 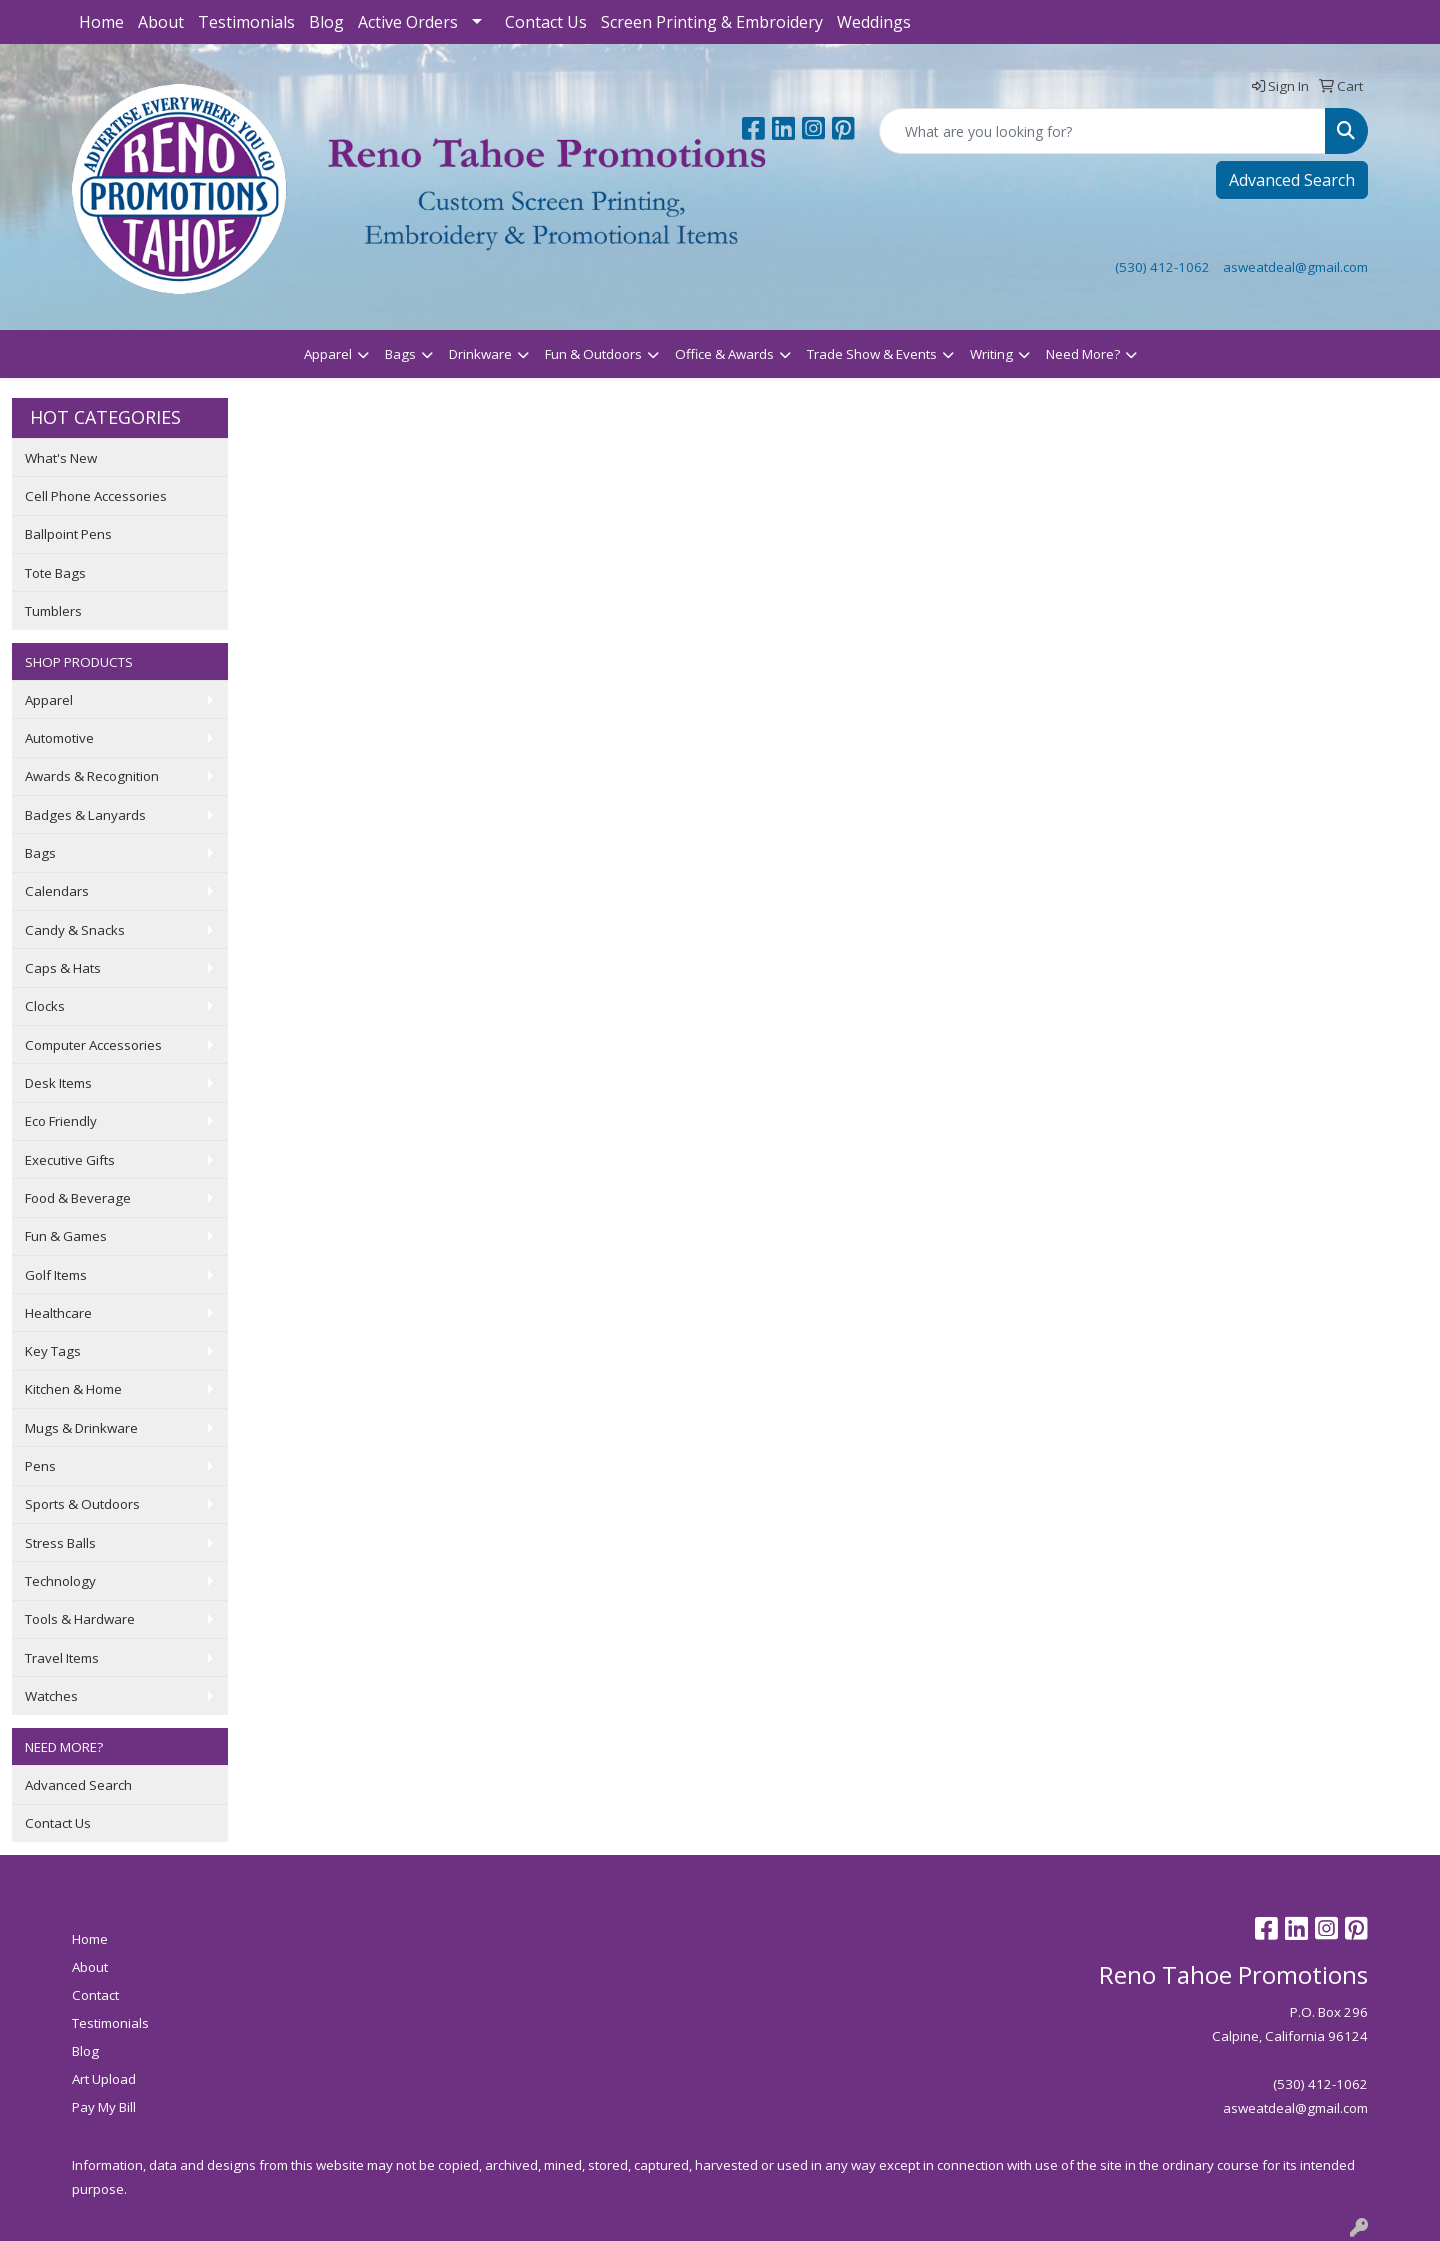 What do you see at coordinates (60, 1581) in the screenshot?
I see `Technology` at bounding box center [60, 1581].